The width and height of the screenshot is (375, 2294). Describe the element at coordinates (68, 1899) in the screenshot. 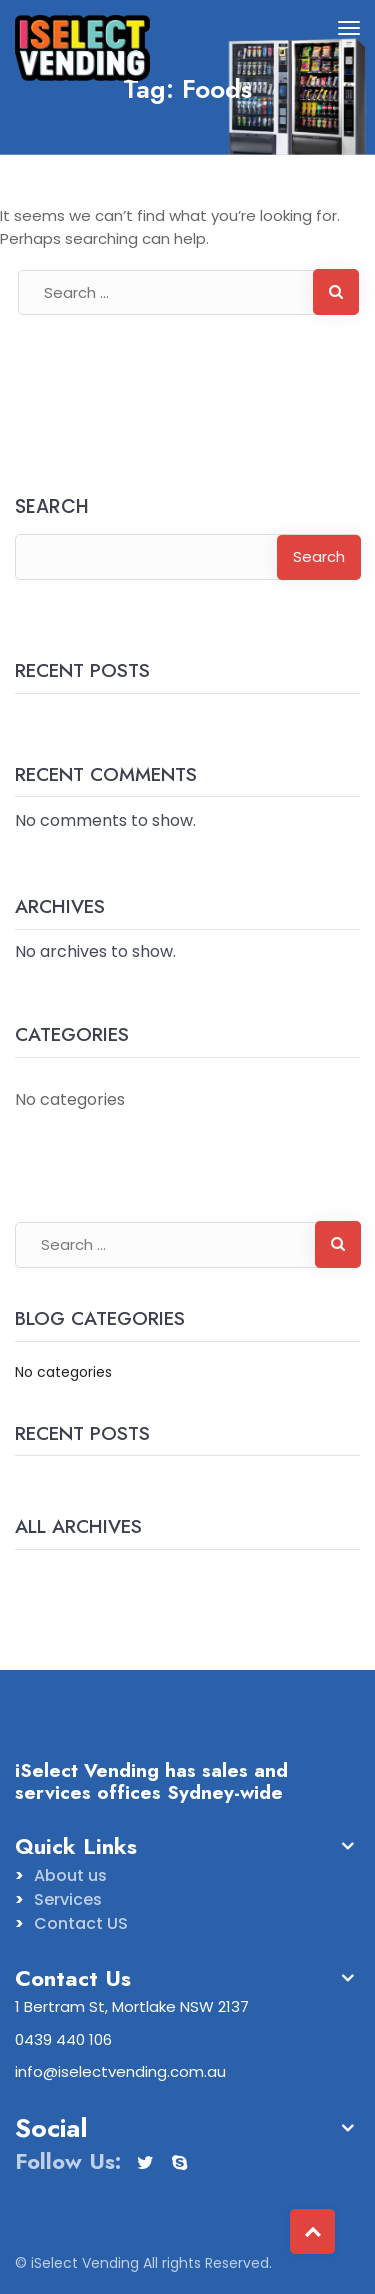

I see `Services` at that location.